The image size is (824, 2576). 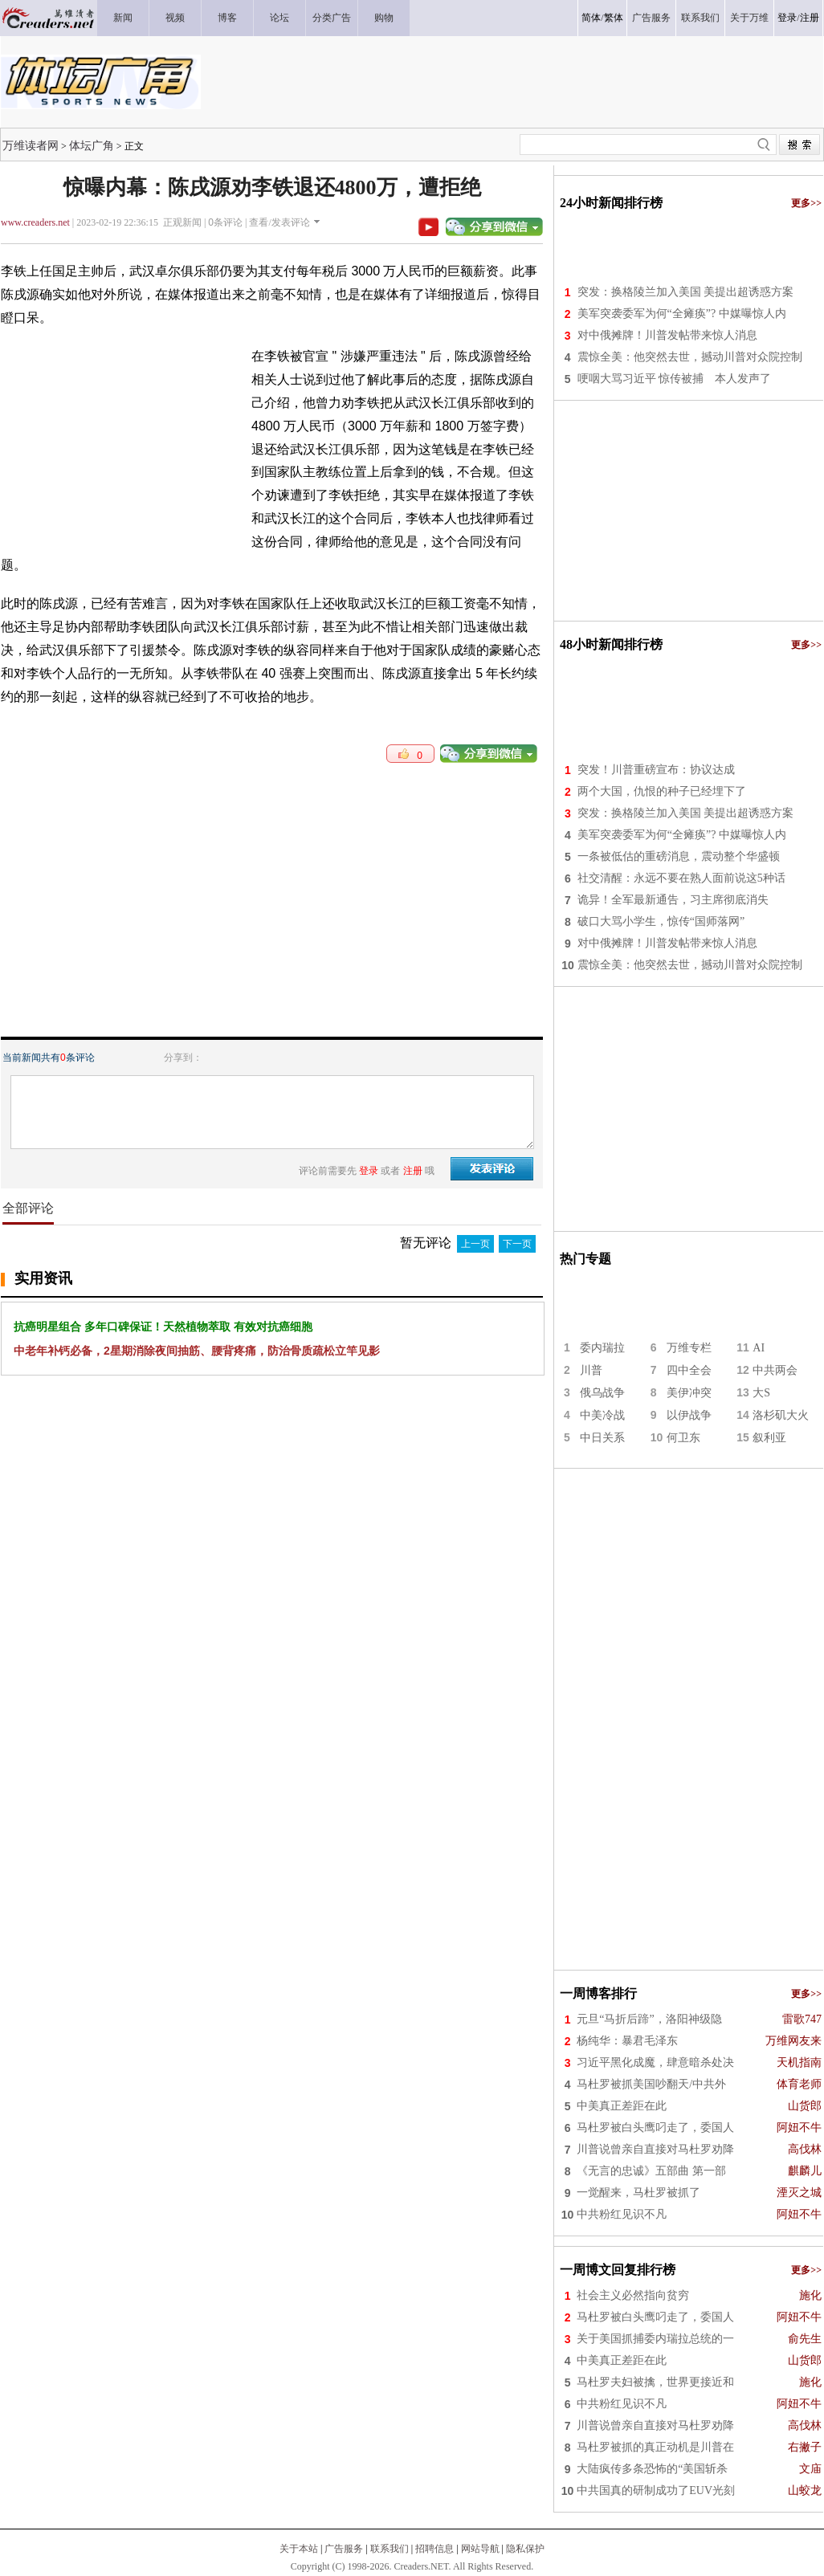 I want to click on 震惊全美：他突然去世，撼动川普对众院控制, so click(x=689, y=357).